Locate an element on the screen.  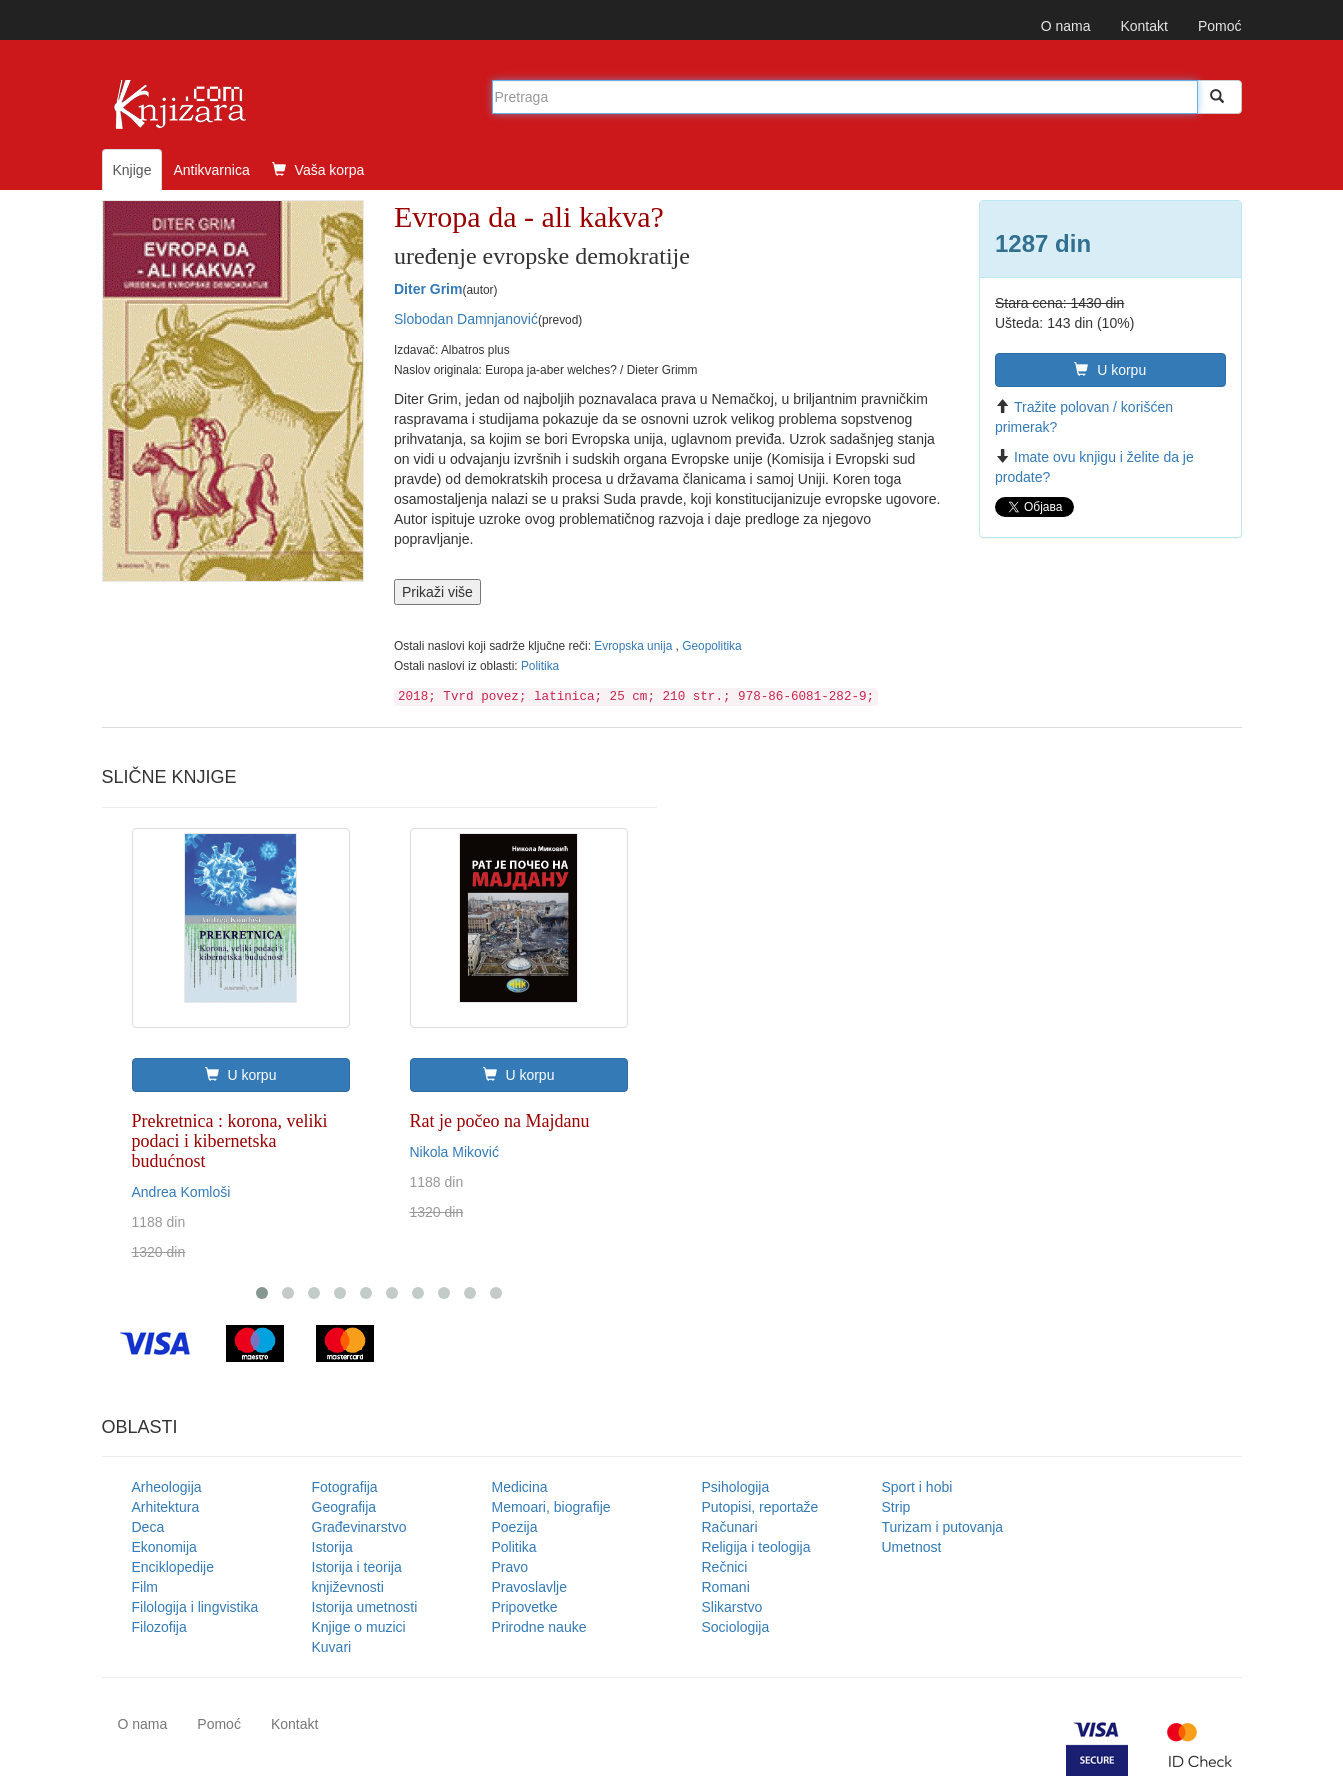
Slobodan Damnjanović is located at coordinates (466, 319).